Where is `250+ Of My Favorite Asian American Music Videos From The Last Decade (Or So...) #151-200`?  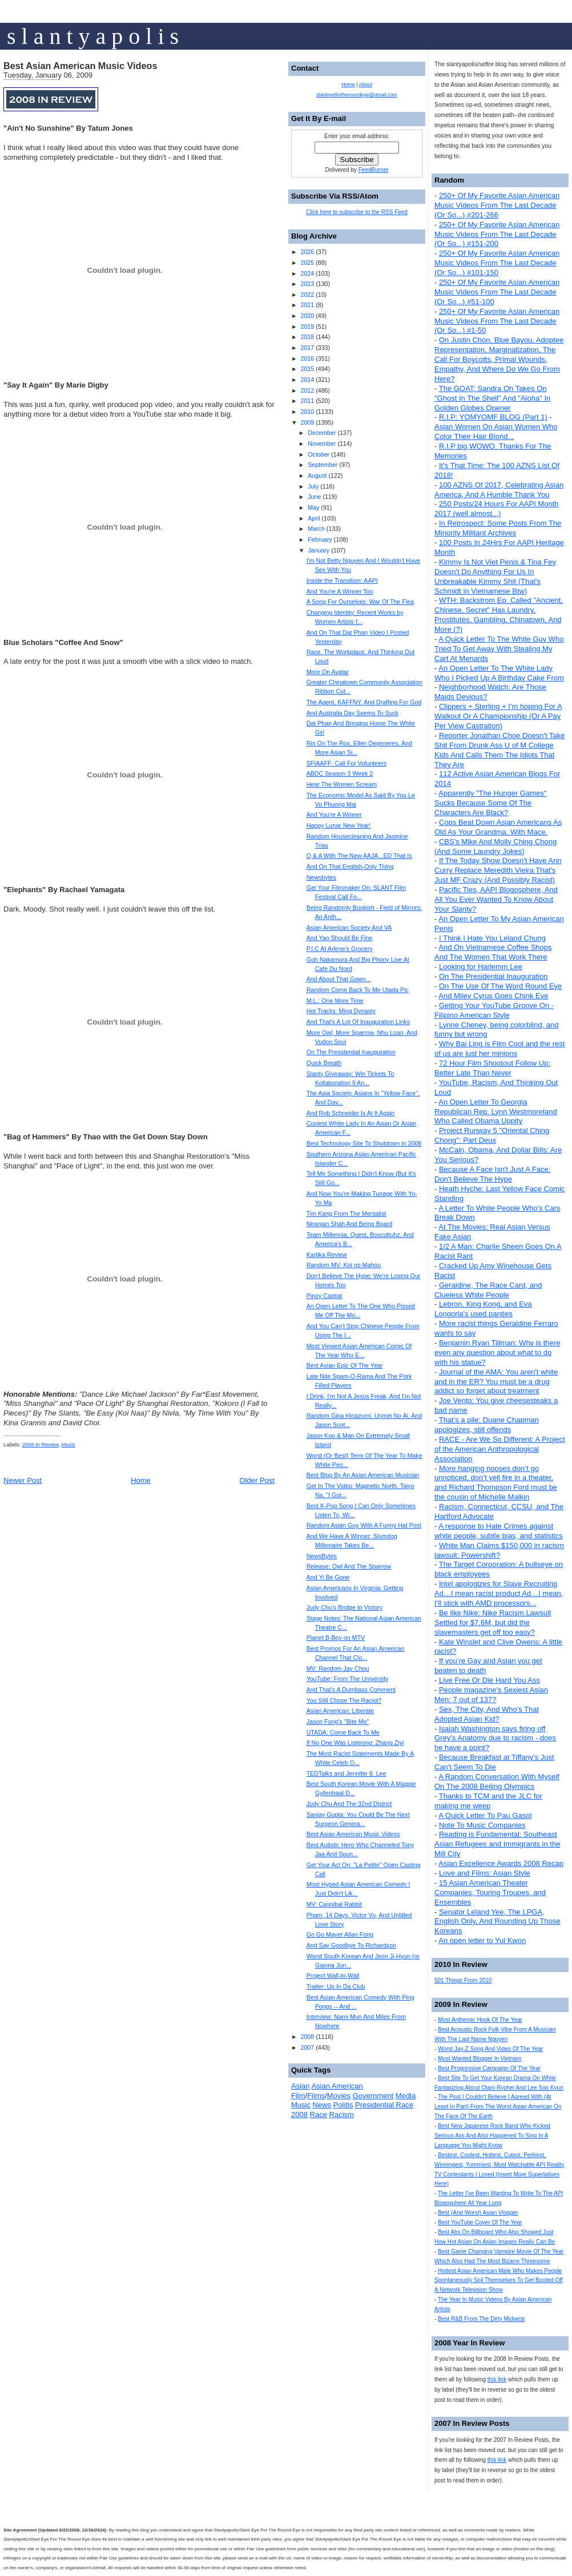 250+ Of My Favorite Asian American Music Videos From The Last Decade (Or So...) #151-200 is located at coordinates (496, 234).